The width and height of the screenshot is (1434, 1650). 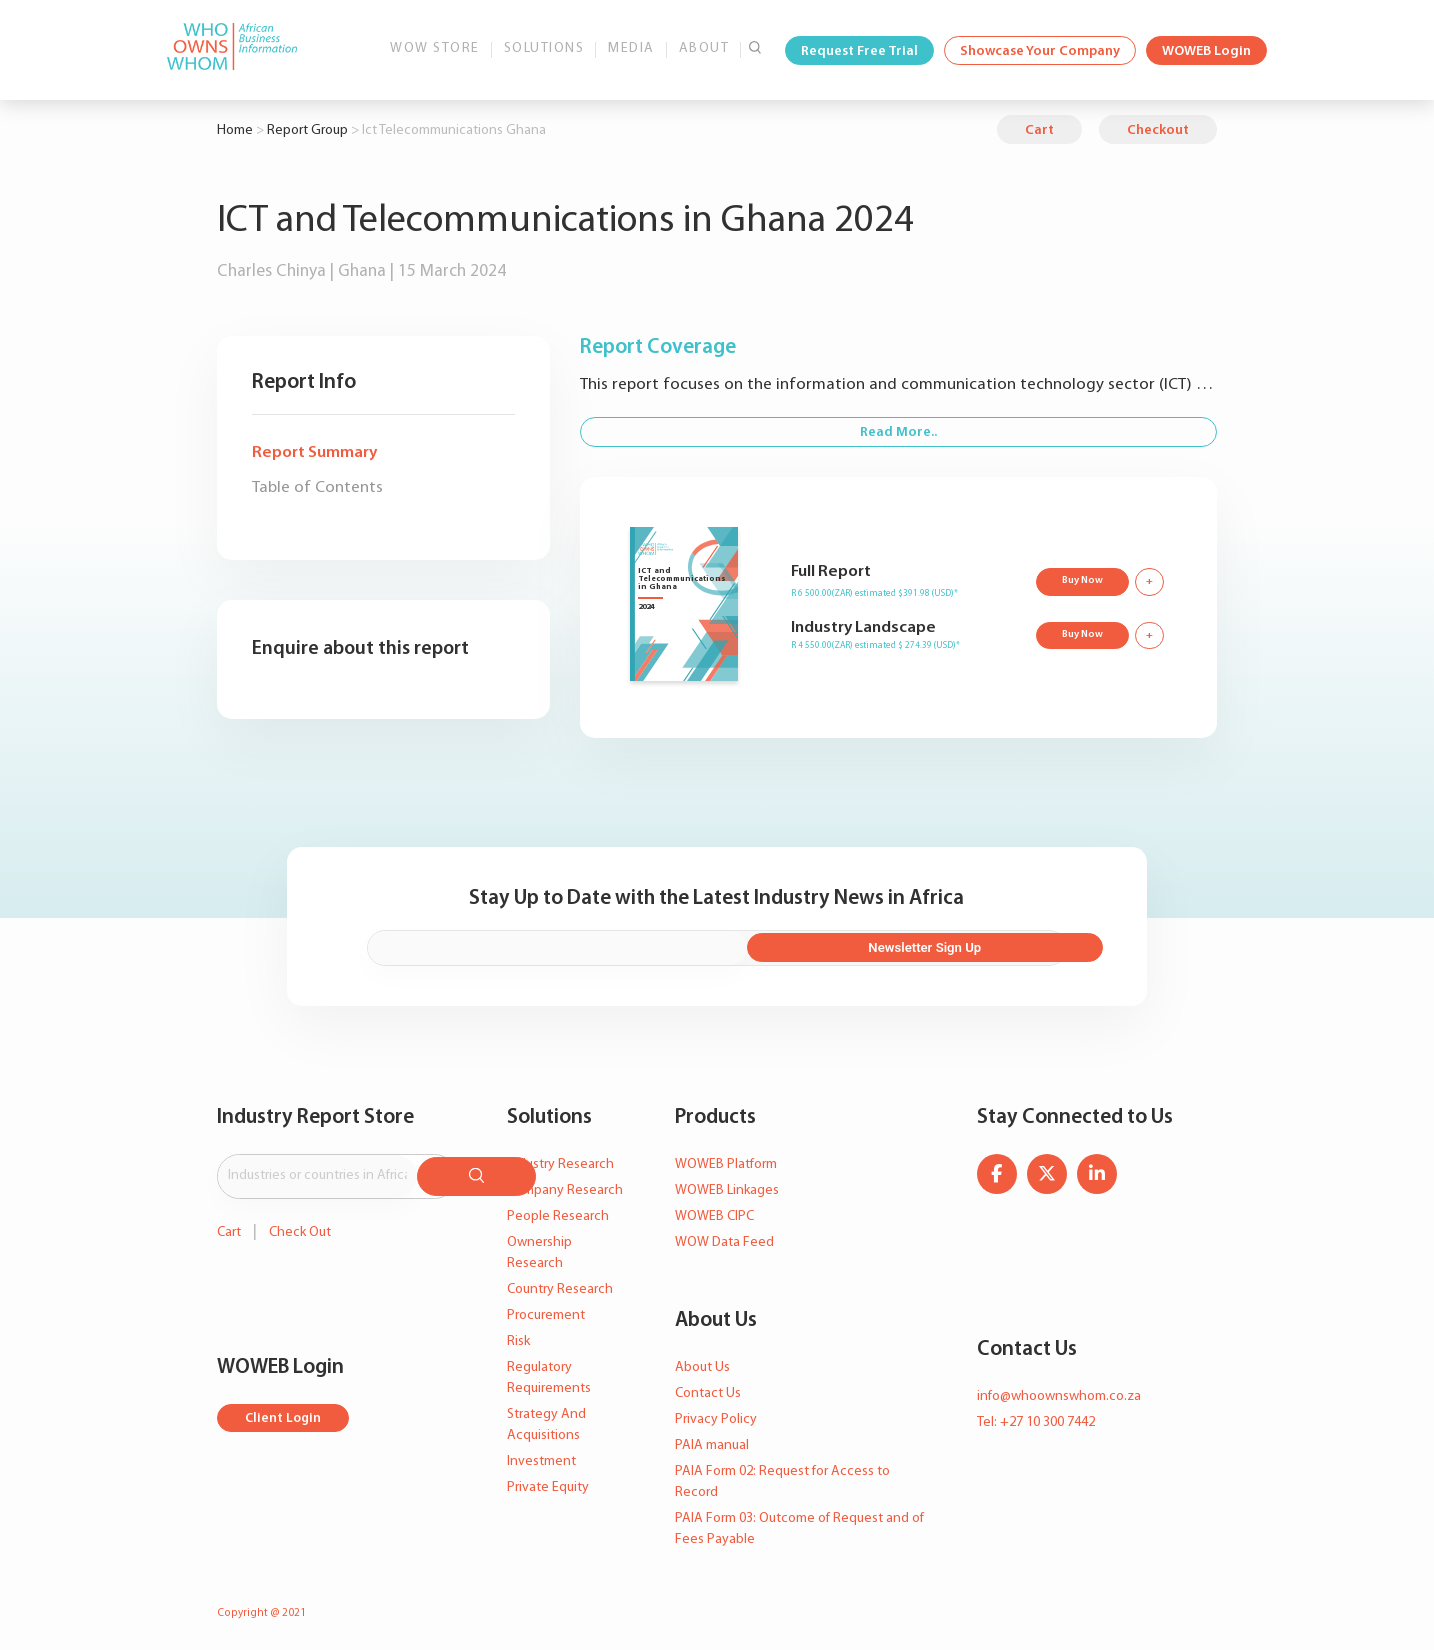 What do you see at coordinates (714, 1213) in the screenshot?
I see `WOWEB CIPC` at bounding box center [714, 1213].